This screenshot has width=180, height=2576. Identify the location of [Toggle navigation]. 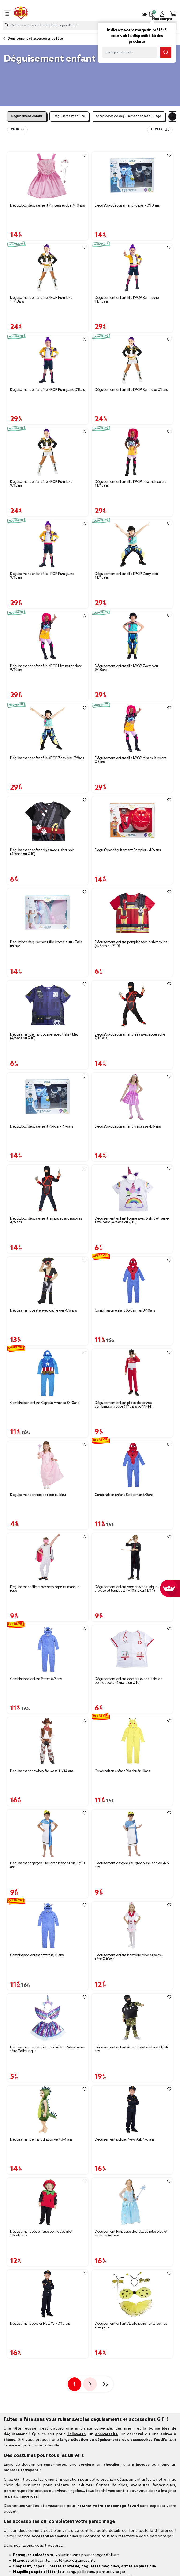
(7, 14).